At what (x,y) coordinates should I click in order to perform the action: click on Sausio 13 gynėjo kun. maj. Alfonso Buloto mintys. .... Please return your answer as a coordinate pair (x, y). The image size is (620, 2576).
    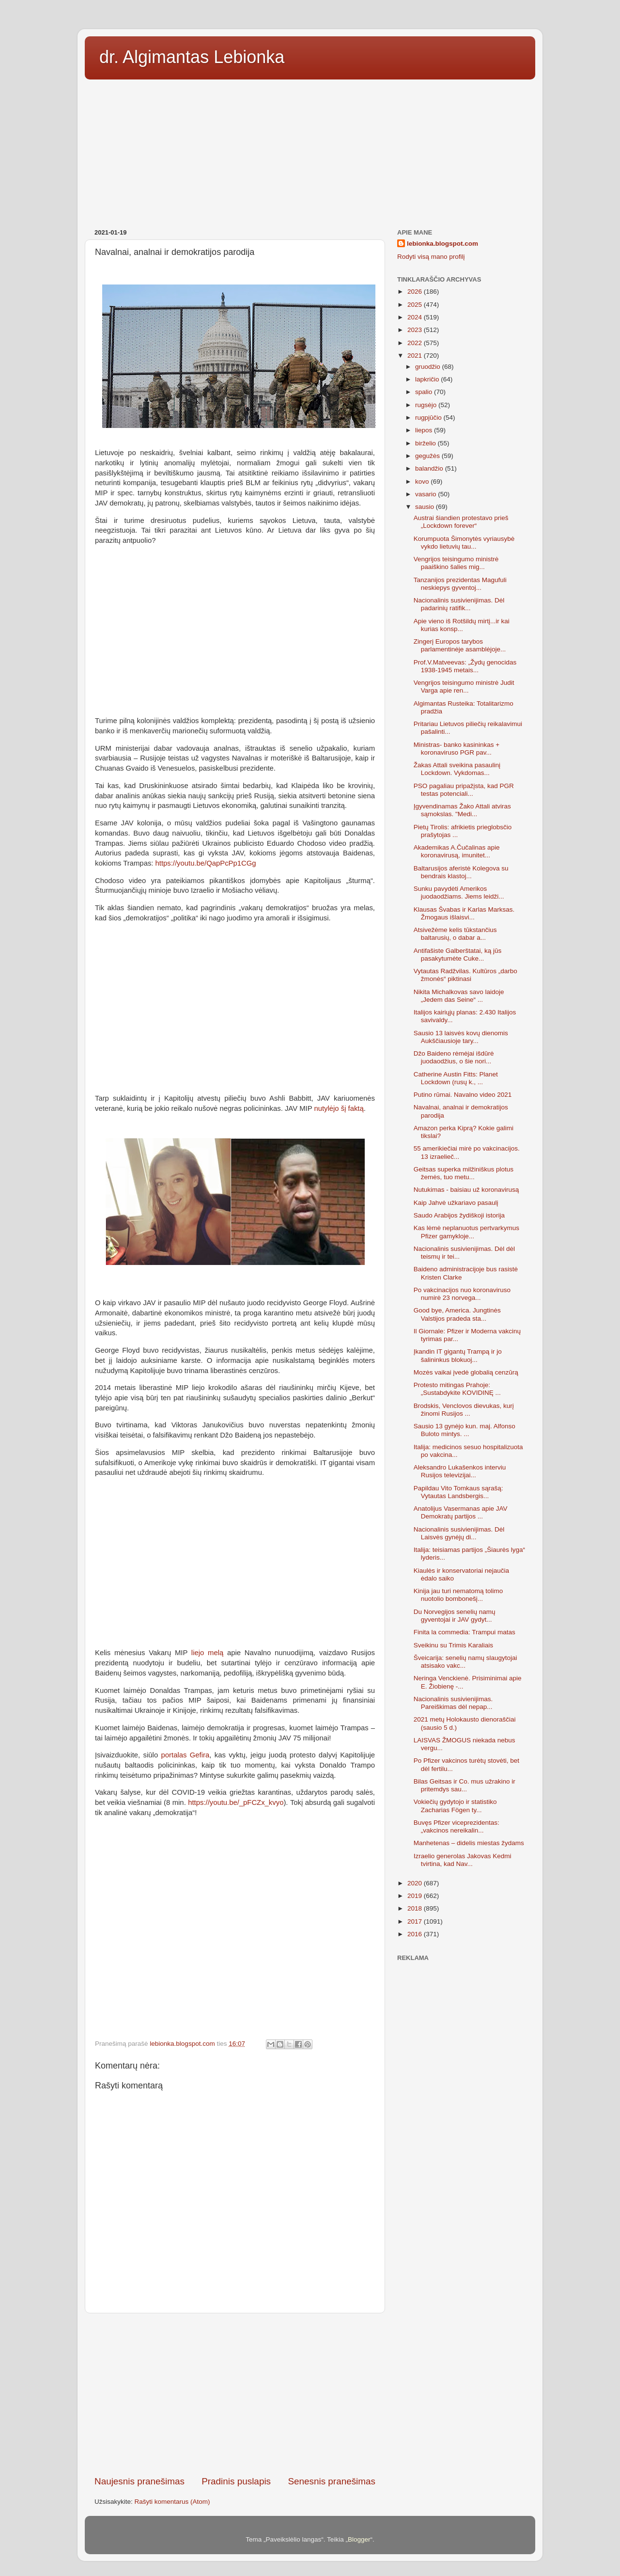
    Looking at the image, I should click on (464, 1430).